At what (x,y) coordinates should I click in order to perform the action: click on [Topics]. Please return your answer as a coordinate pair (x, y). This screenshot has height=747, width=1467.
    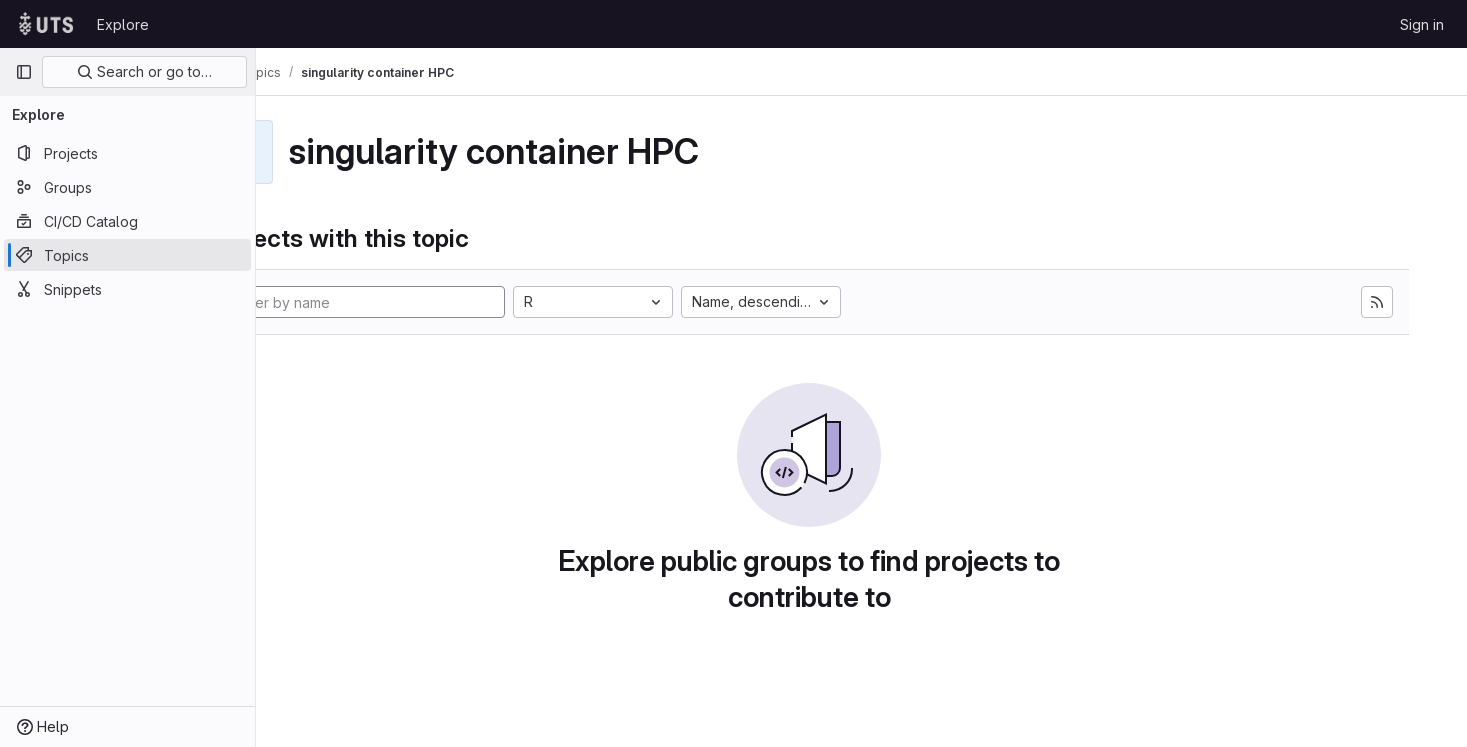
    Looking at the image, I should click on (127, 255).